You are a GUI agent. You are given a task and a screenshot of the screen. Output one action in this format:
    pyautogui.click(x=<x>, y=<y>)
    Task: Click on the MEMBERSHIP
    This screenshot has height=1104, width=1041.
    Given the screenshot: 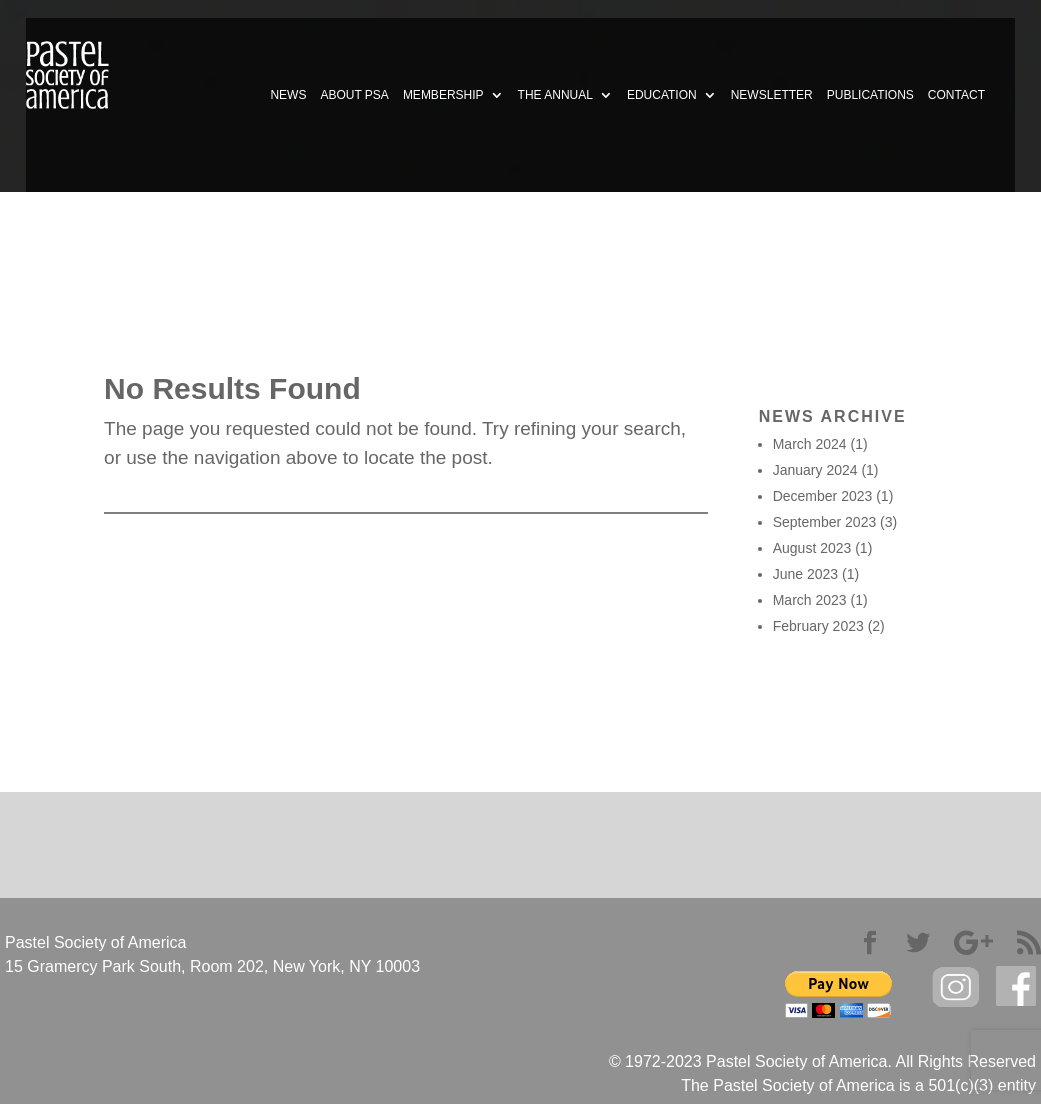 What is the action you would take?
    pyautogui.click(x=443, y=95)
    